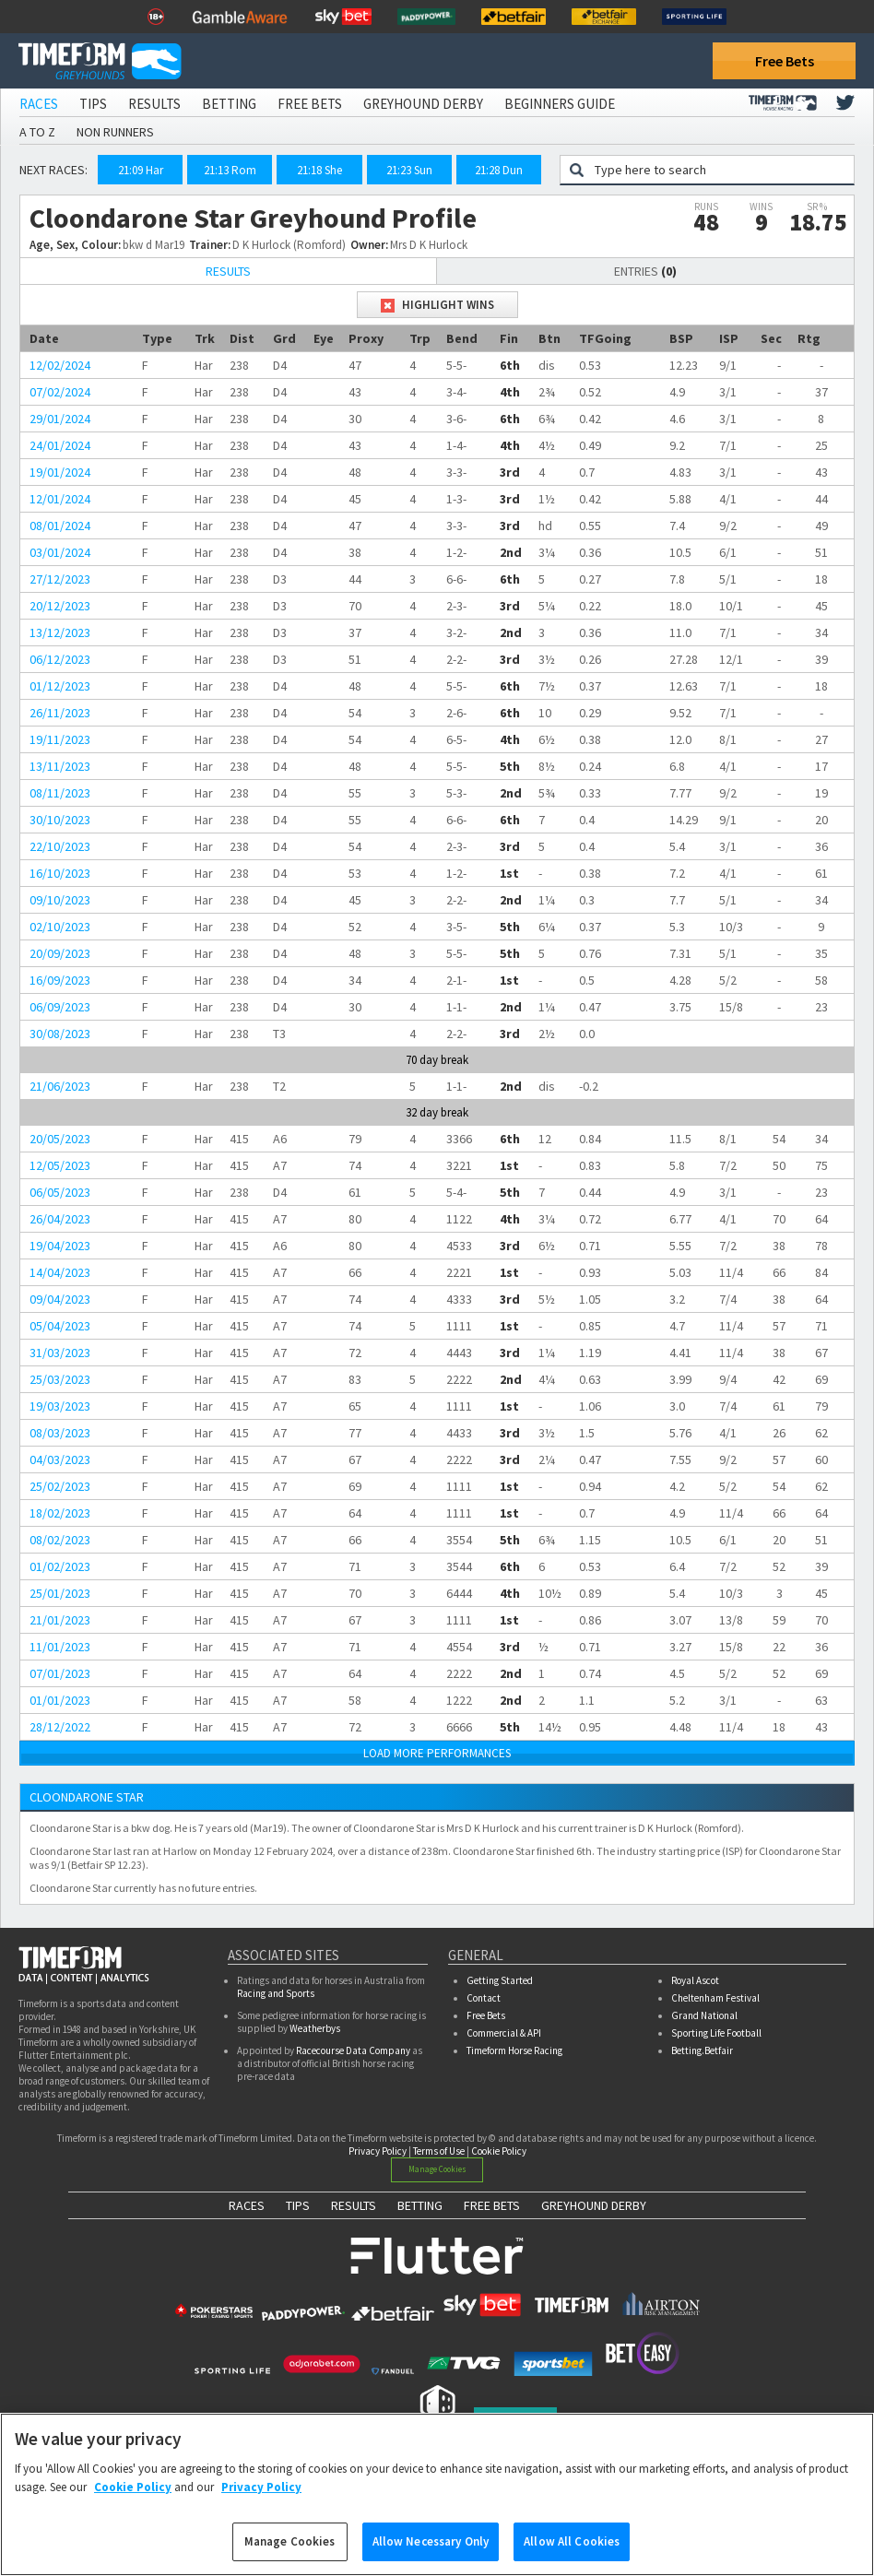  What do you see at coordinates (60, 1272) in the screenshot?
I see `14/04/2023` at bounding box center [60, 1272].